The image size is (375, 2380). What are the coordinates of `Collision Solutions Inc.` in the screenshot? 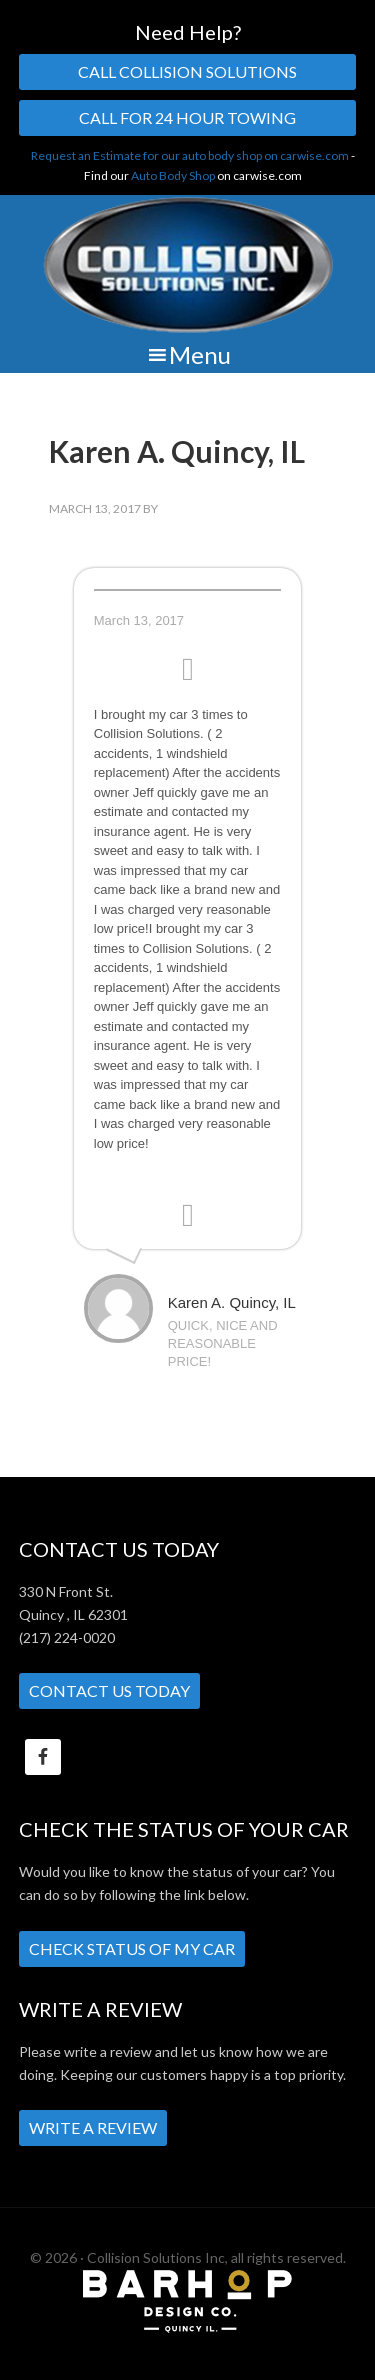 It's located at (187, 265).